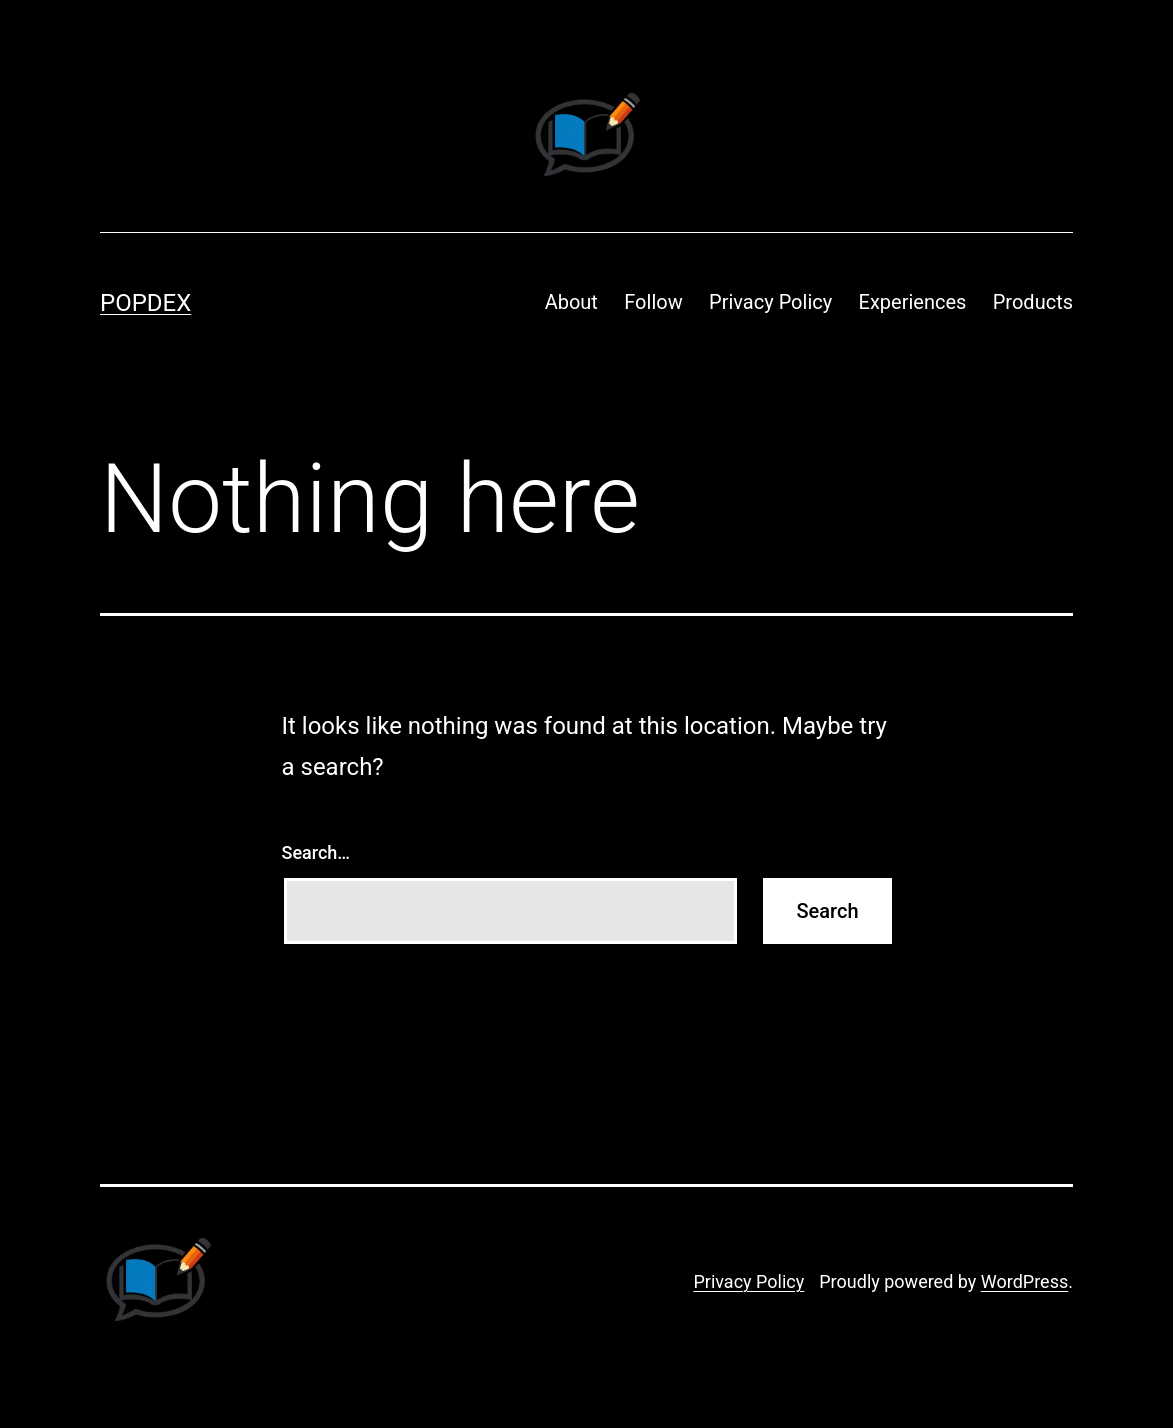 This screenshot has width=1173, height=1428. I want to click on Products, so click(1033, 302).